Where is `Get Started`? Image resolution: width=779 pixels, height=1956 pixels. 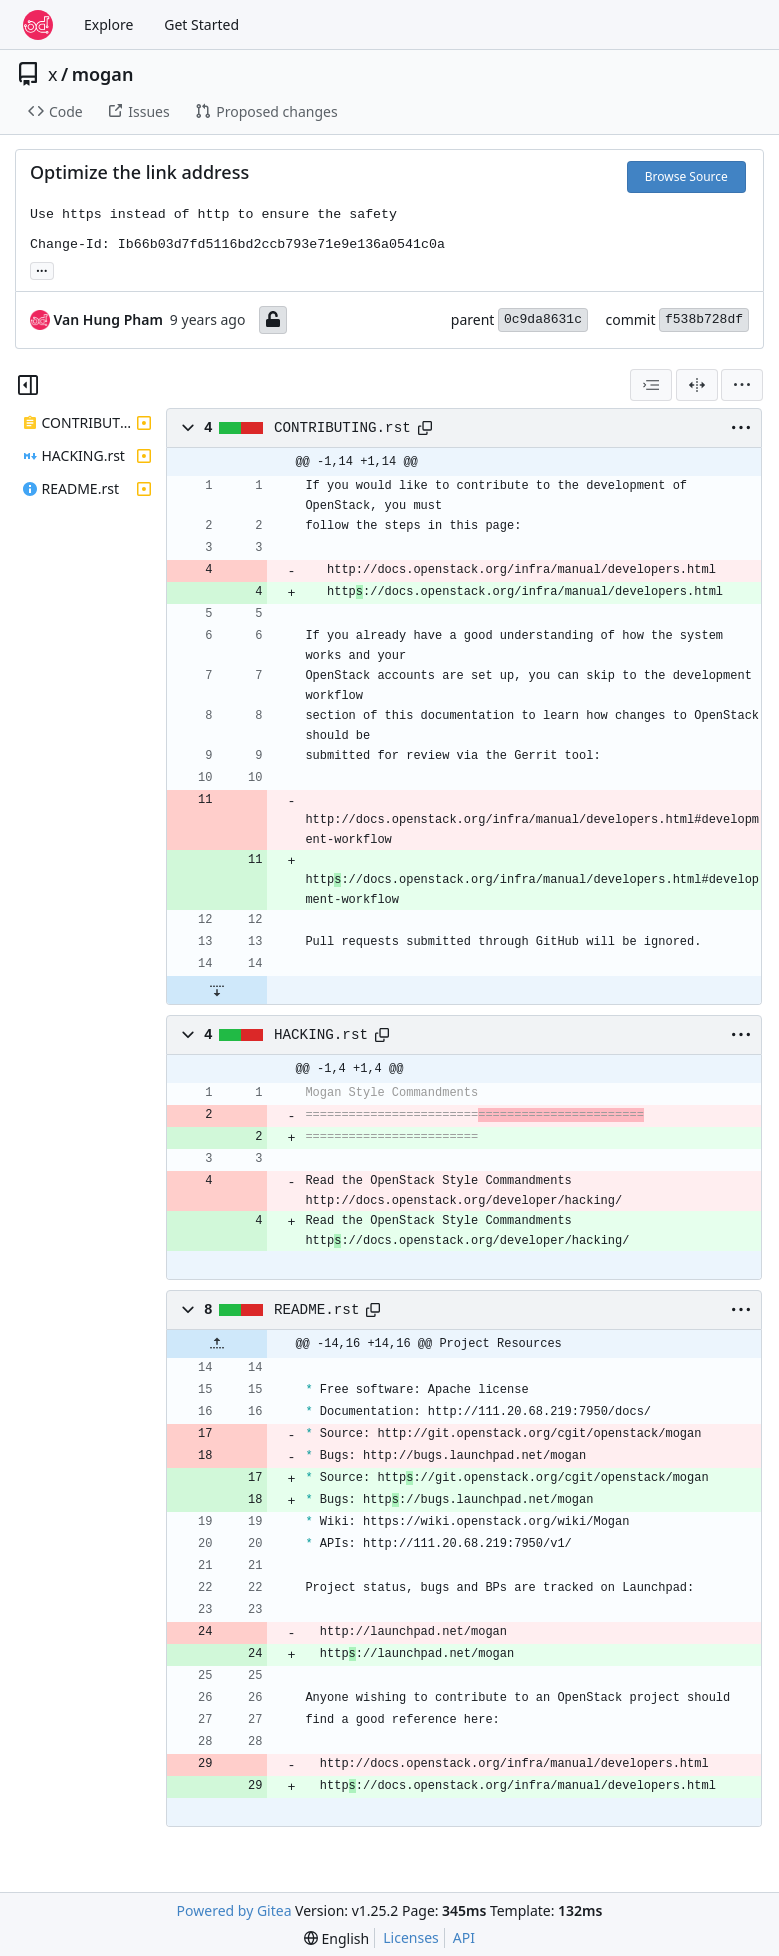 Get Started is located at coordinates (201, 24).